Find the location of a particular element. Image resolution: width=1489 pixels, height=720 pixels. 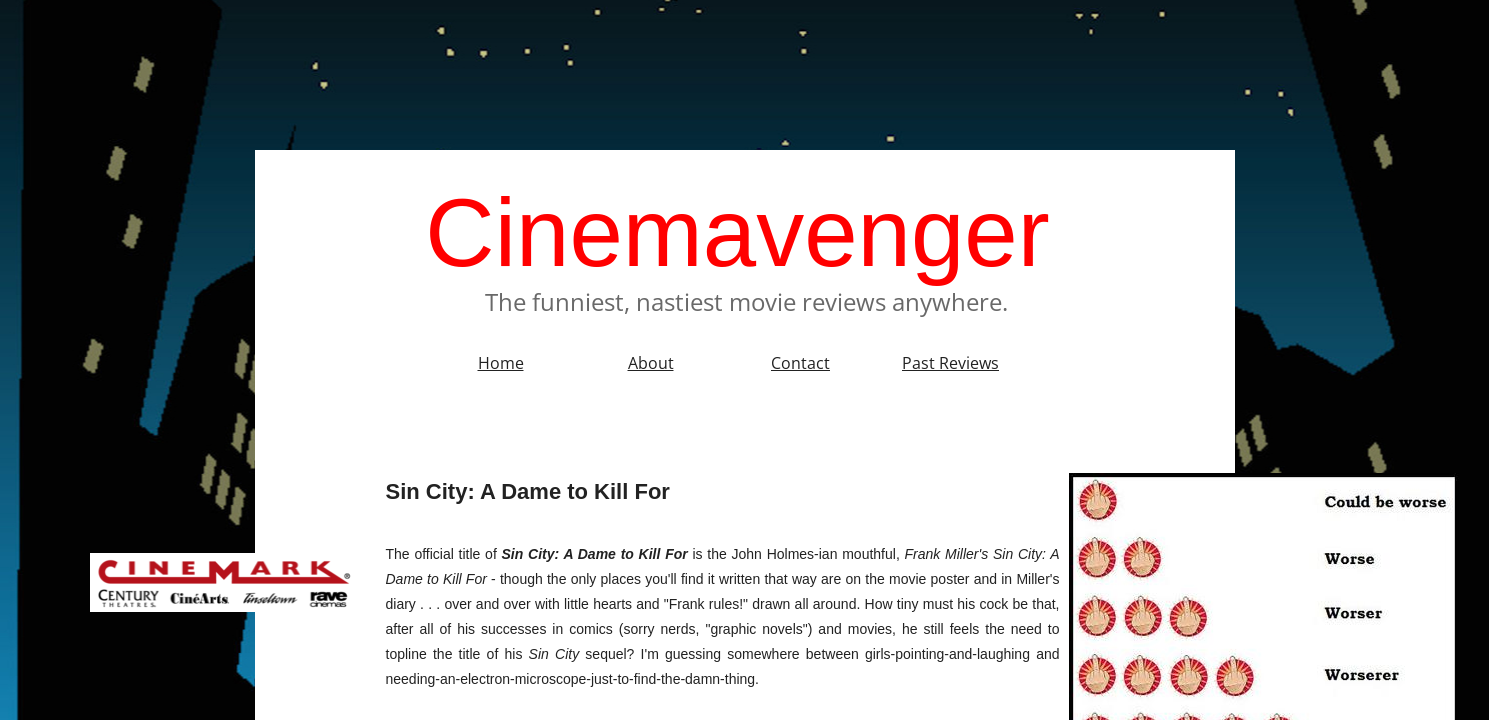

Past Reviews is located at coordinates (950, 363).